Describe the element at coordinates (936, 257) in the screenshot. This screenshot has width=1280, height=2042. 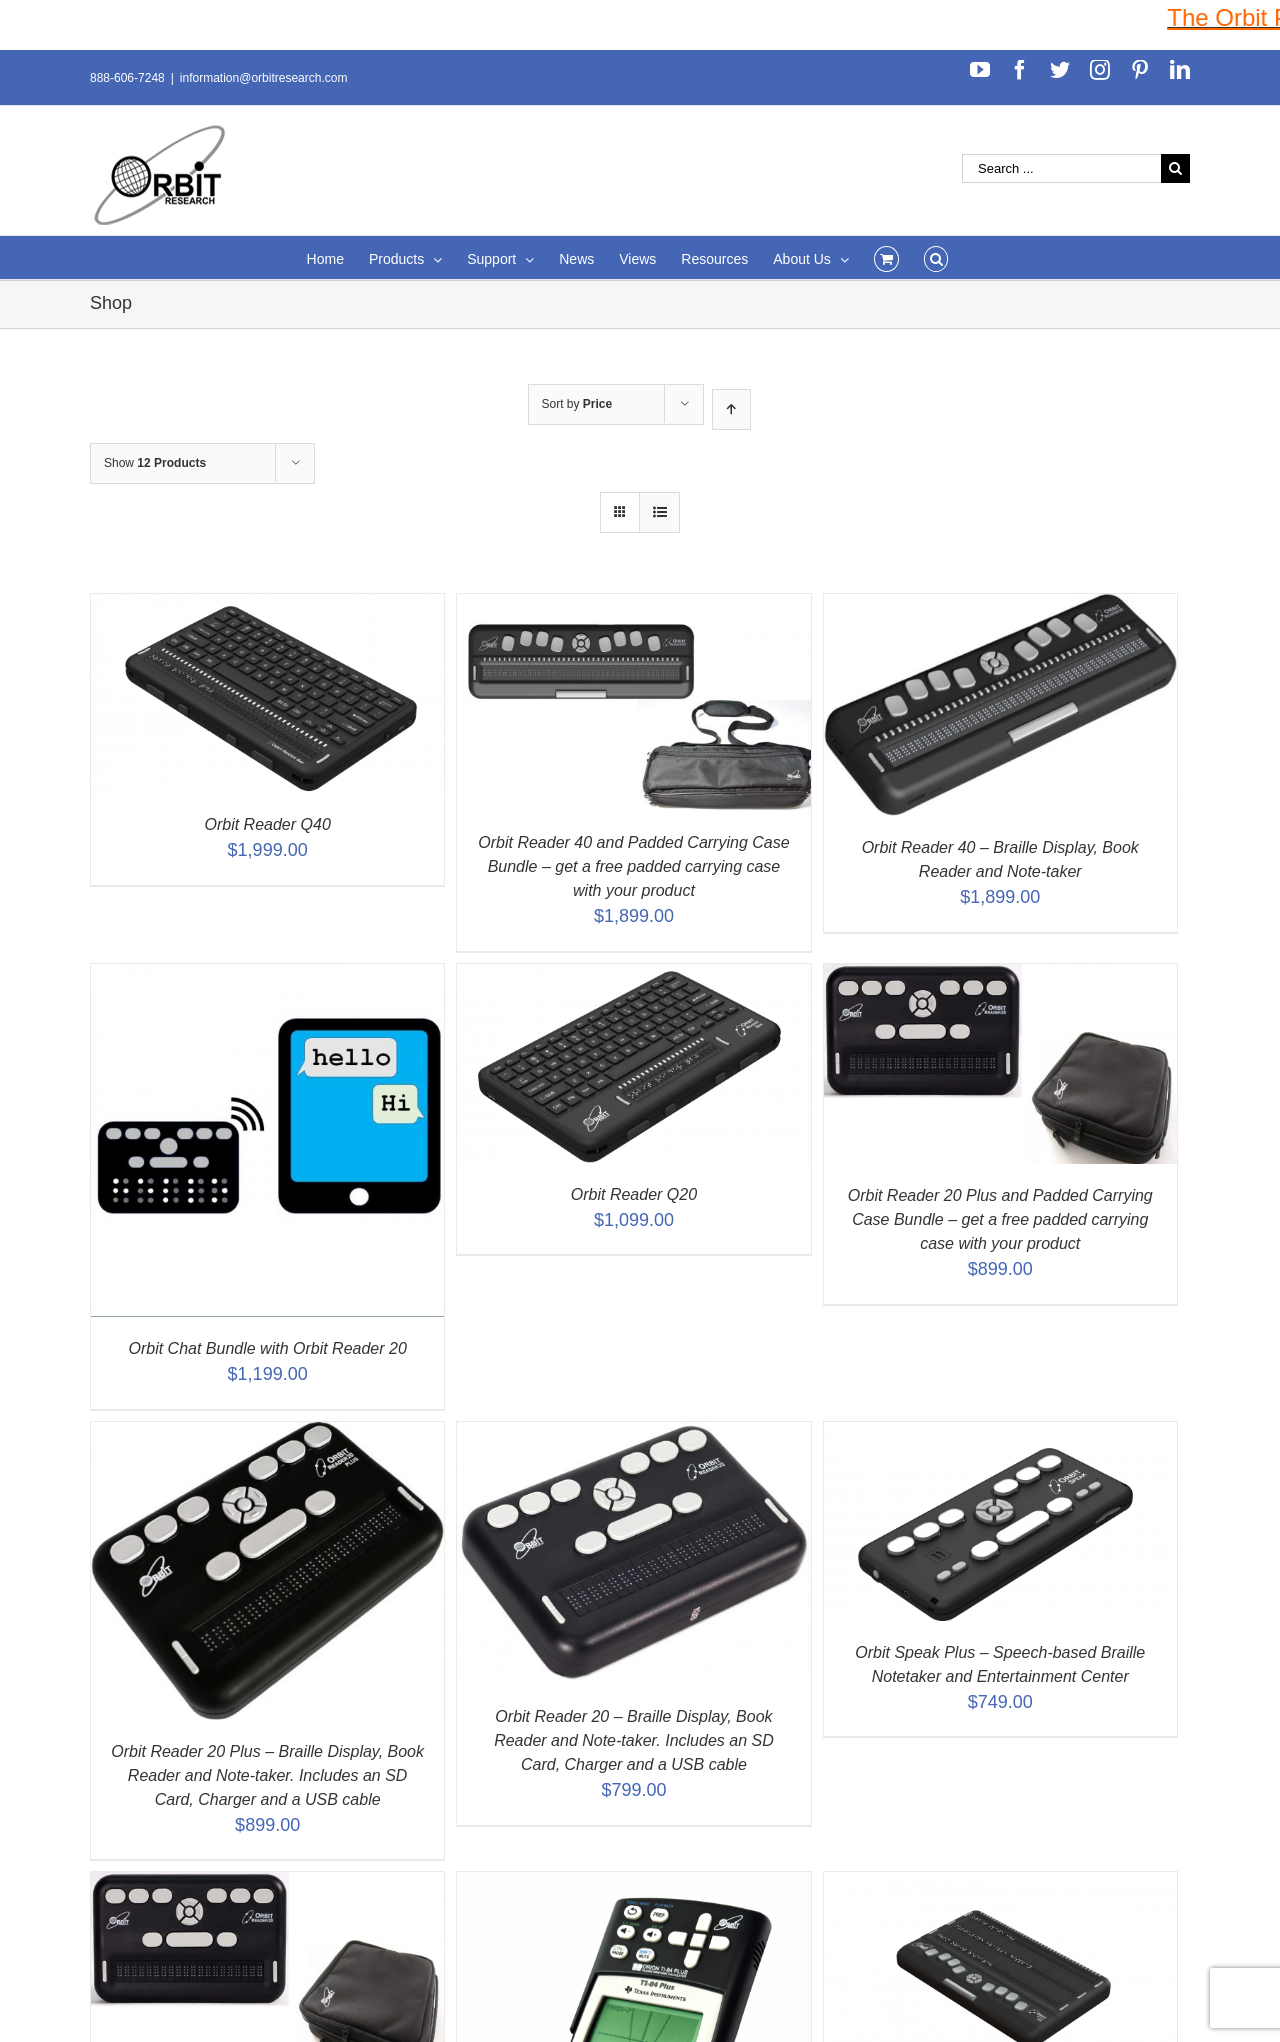
I see `[Search]` at that location.